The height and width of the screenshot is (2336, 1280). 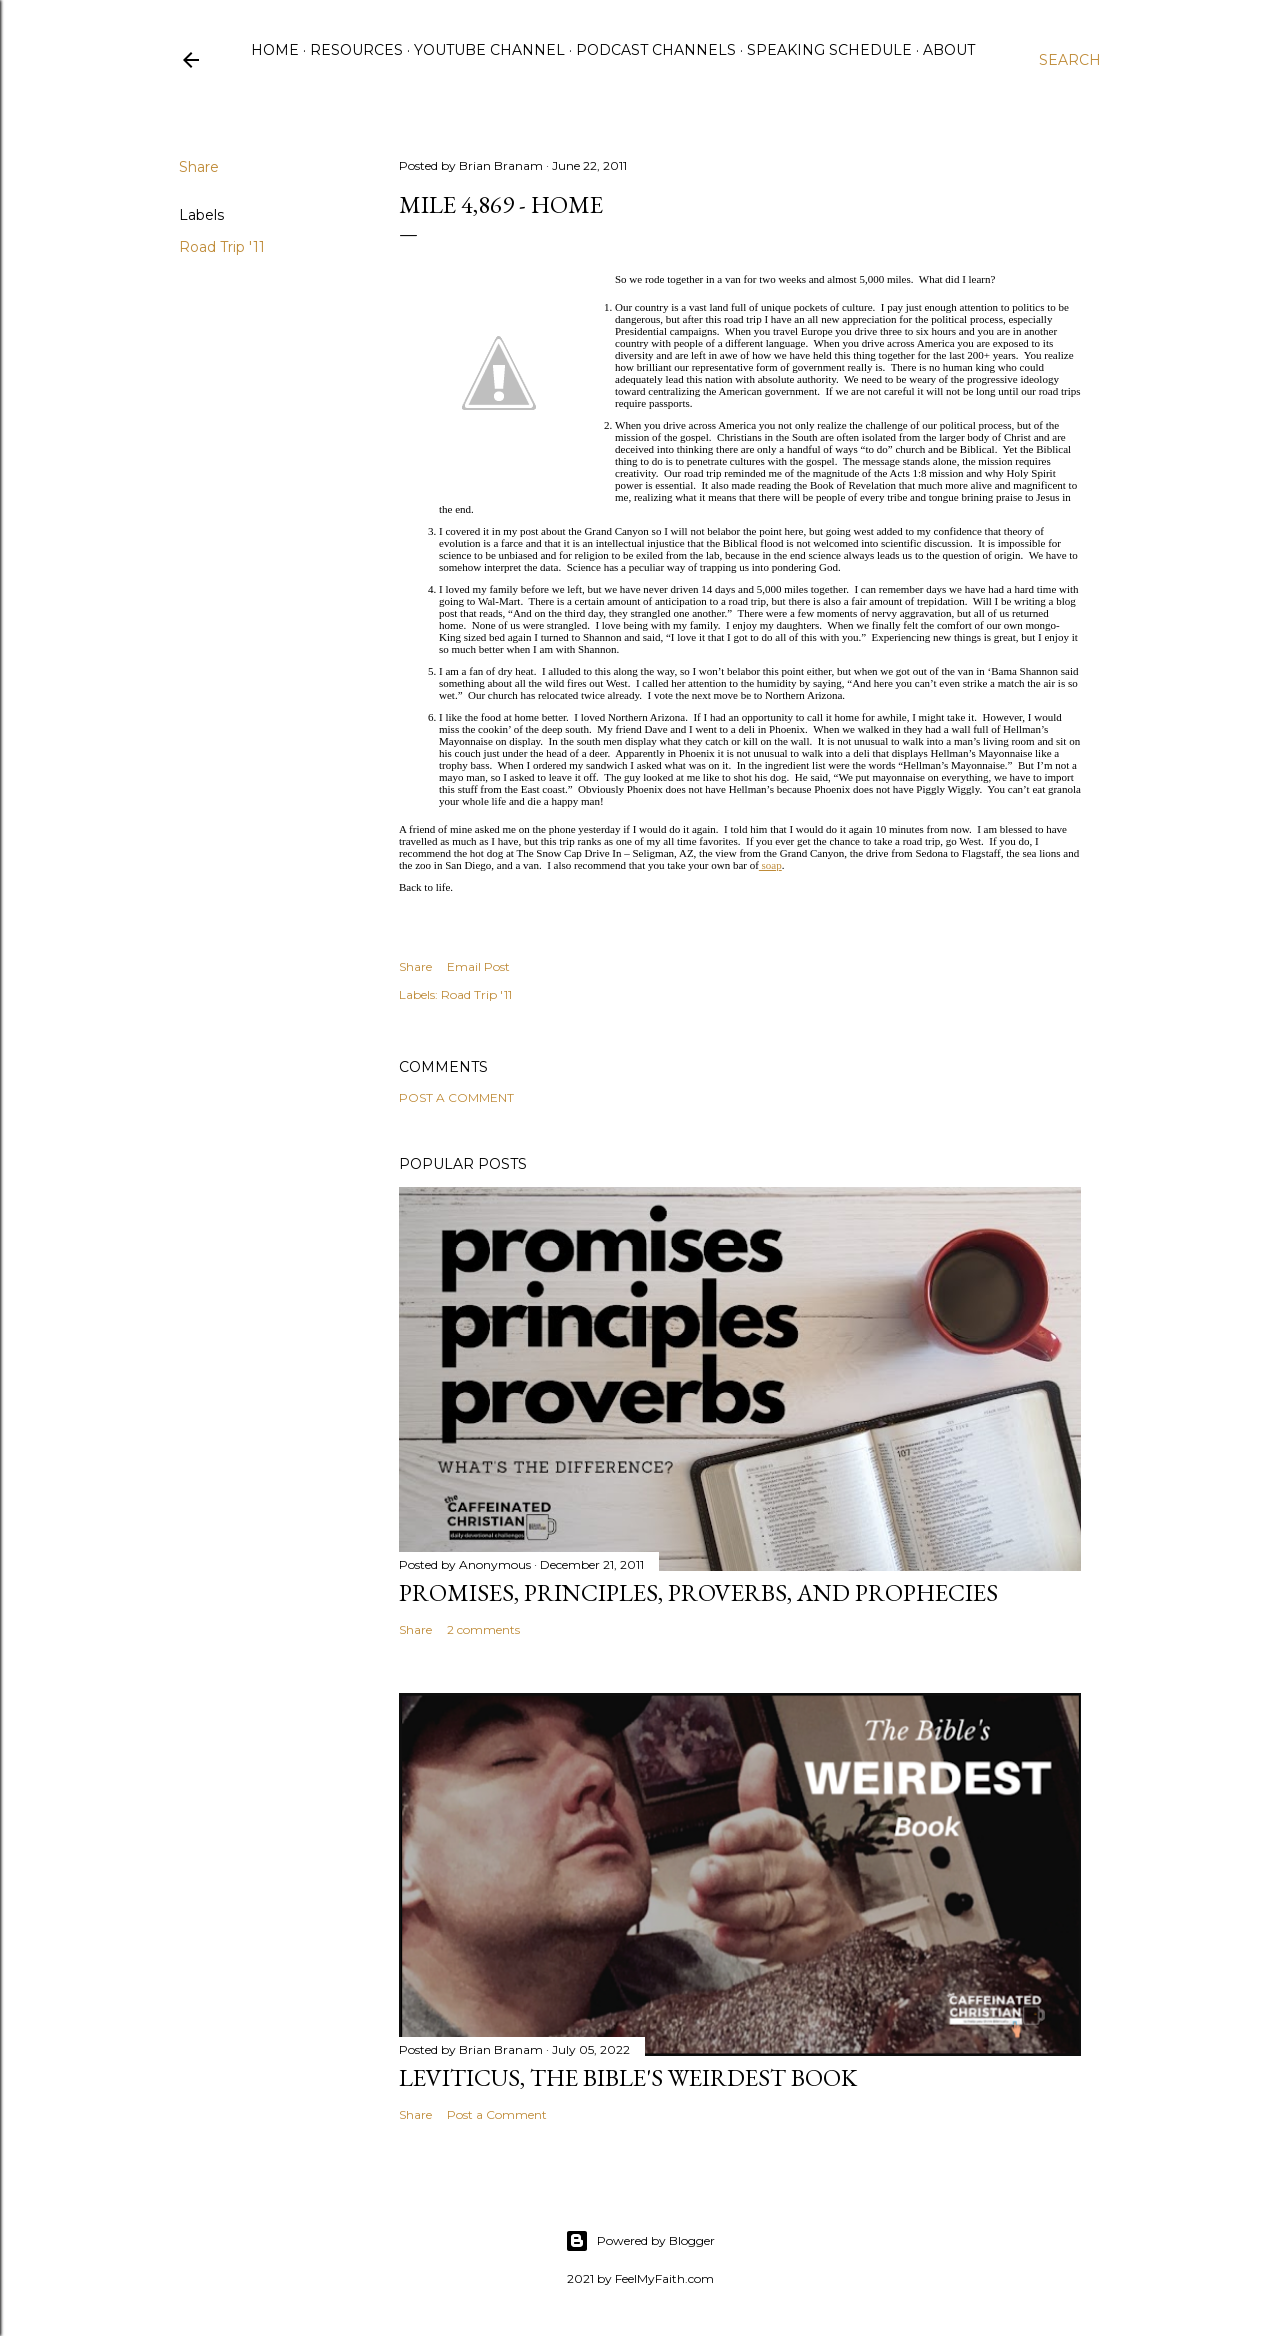 I want to click on Promises, Principles, Proverbs, and Prophecies, so click(x=698, y=1592).